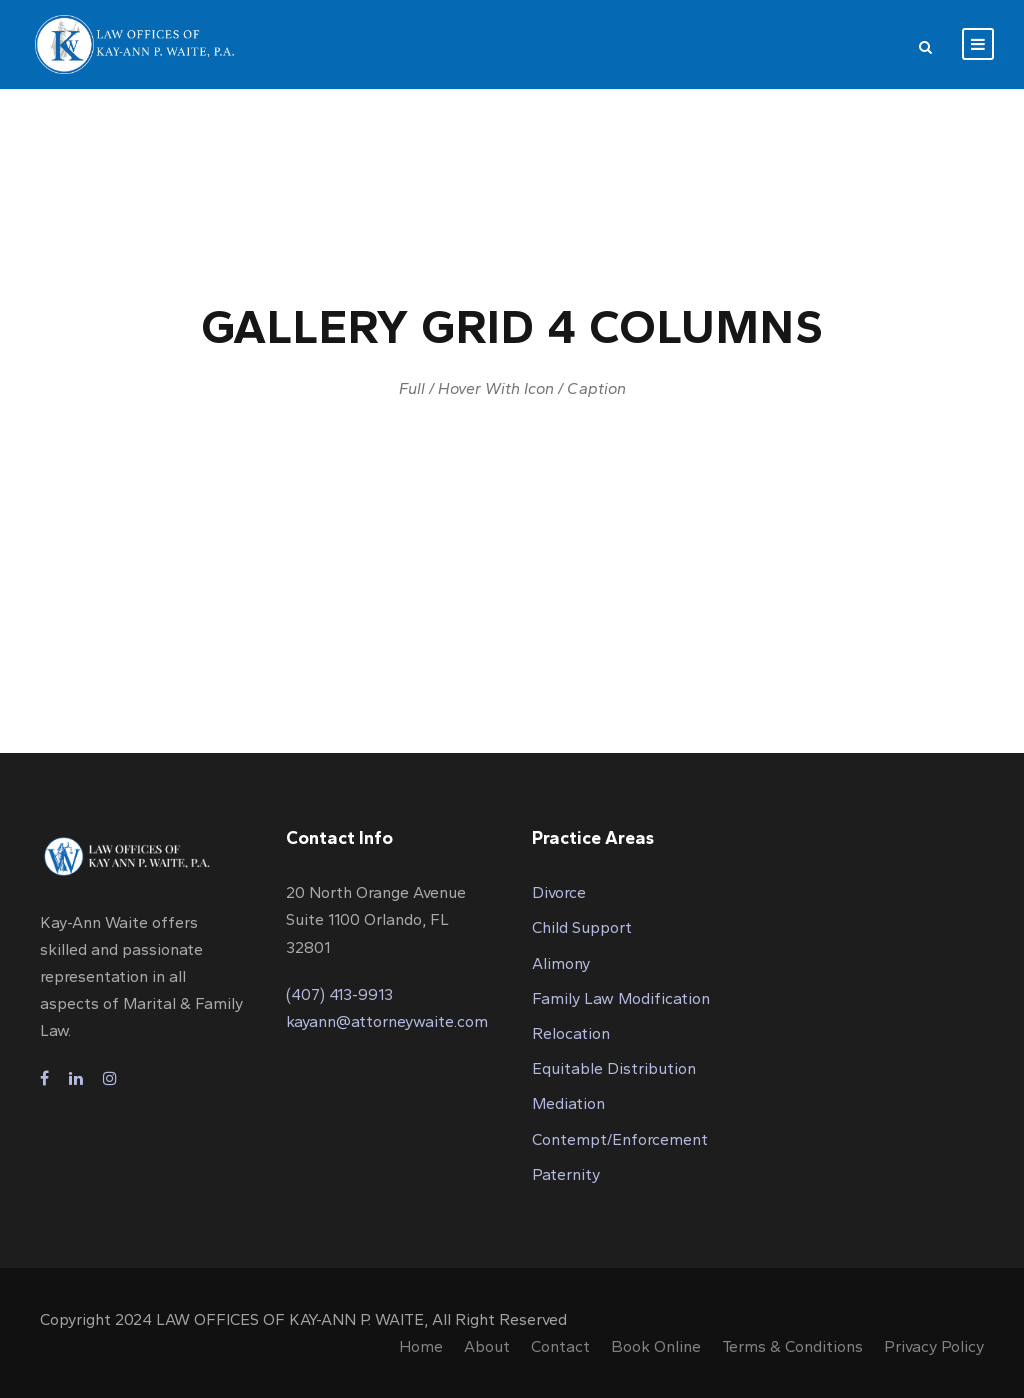 This screenshot has height=1398, width=1024. What do you see at coordinates (421, 1346) in the screenshot?
I see `Home` at bounding box center [421, 1346].